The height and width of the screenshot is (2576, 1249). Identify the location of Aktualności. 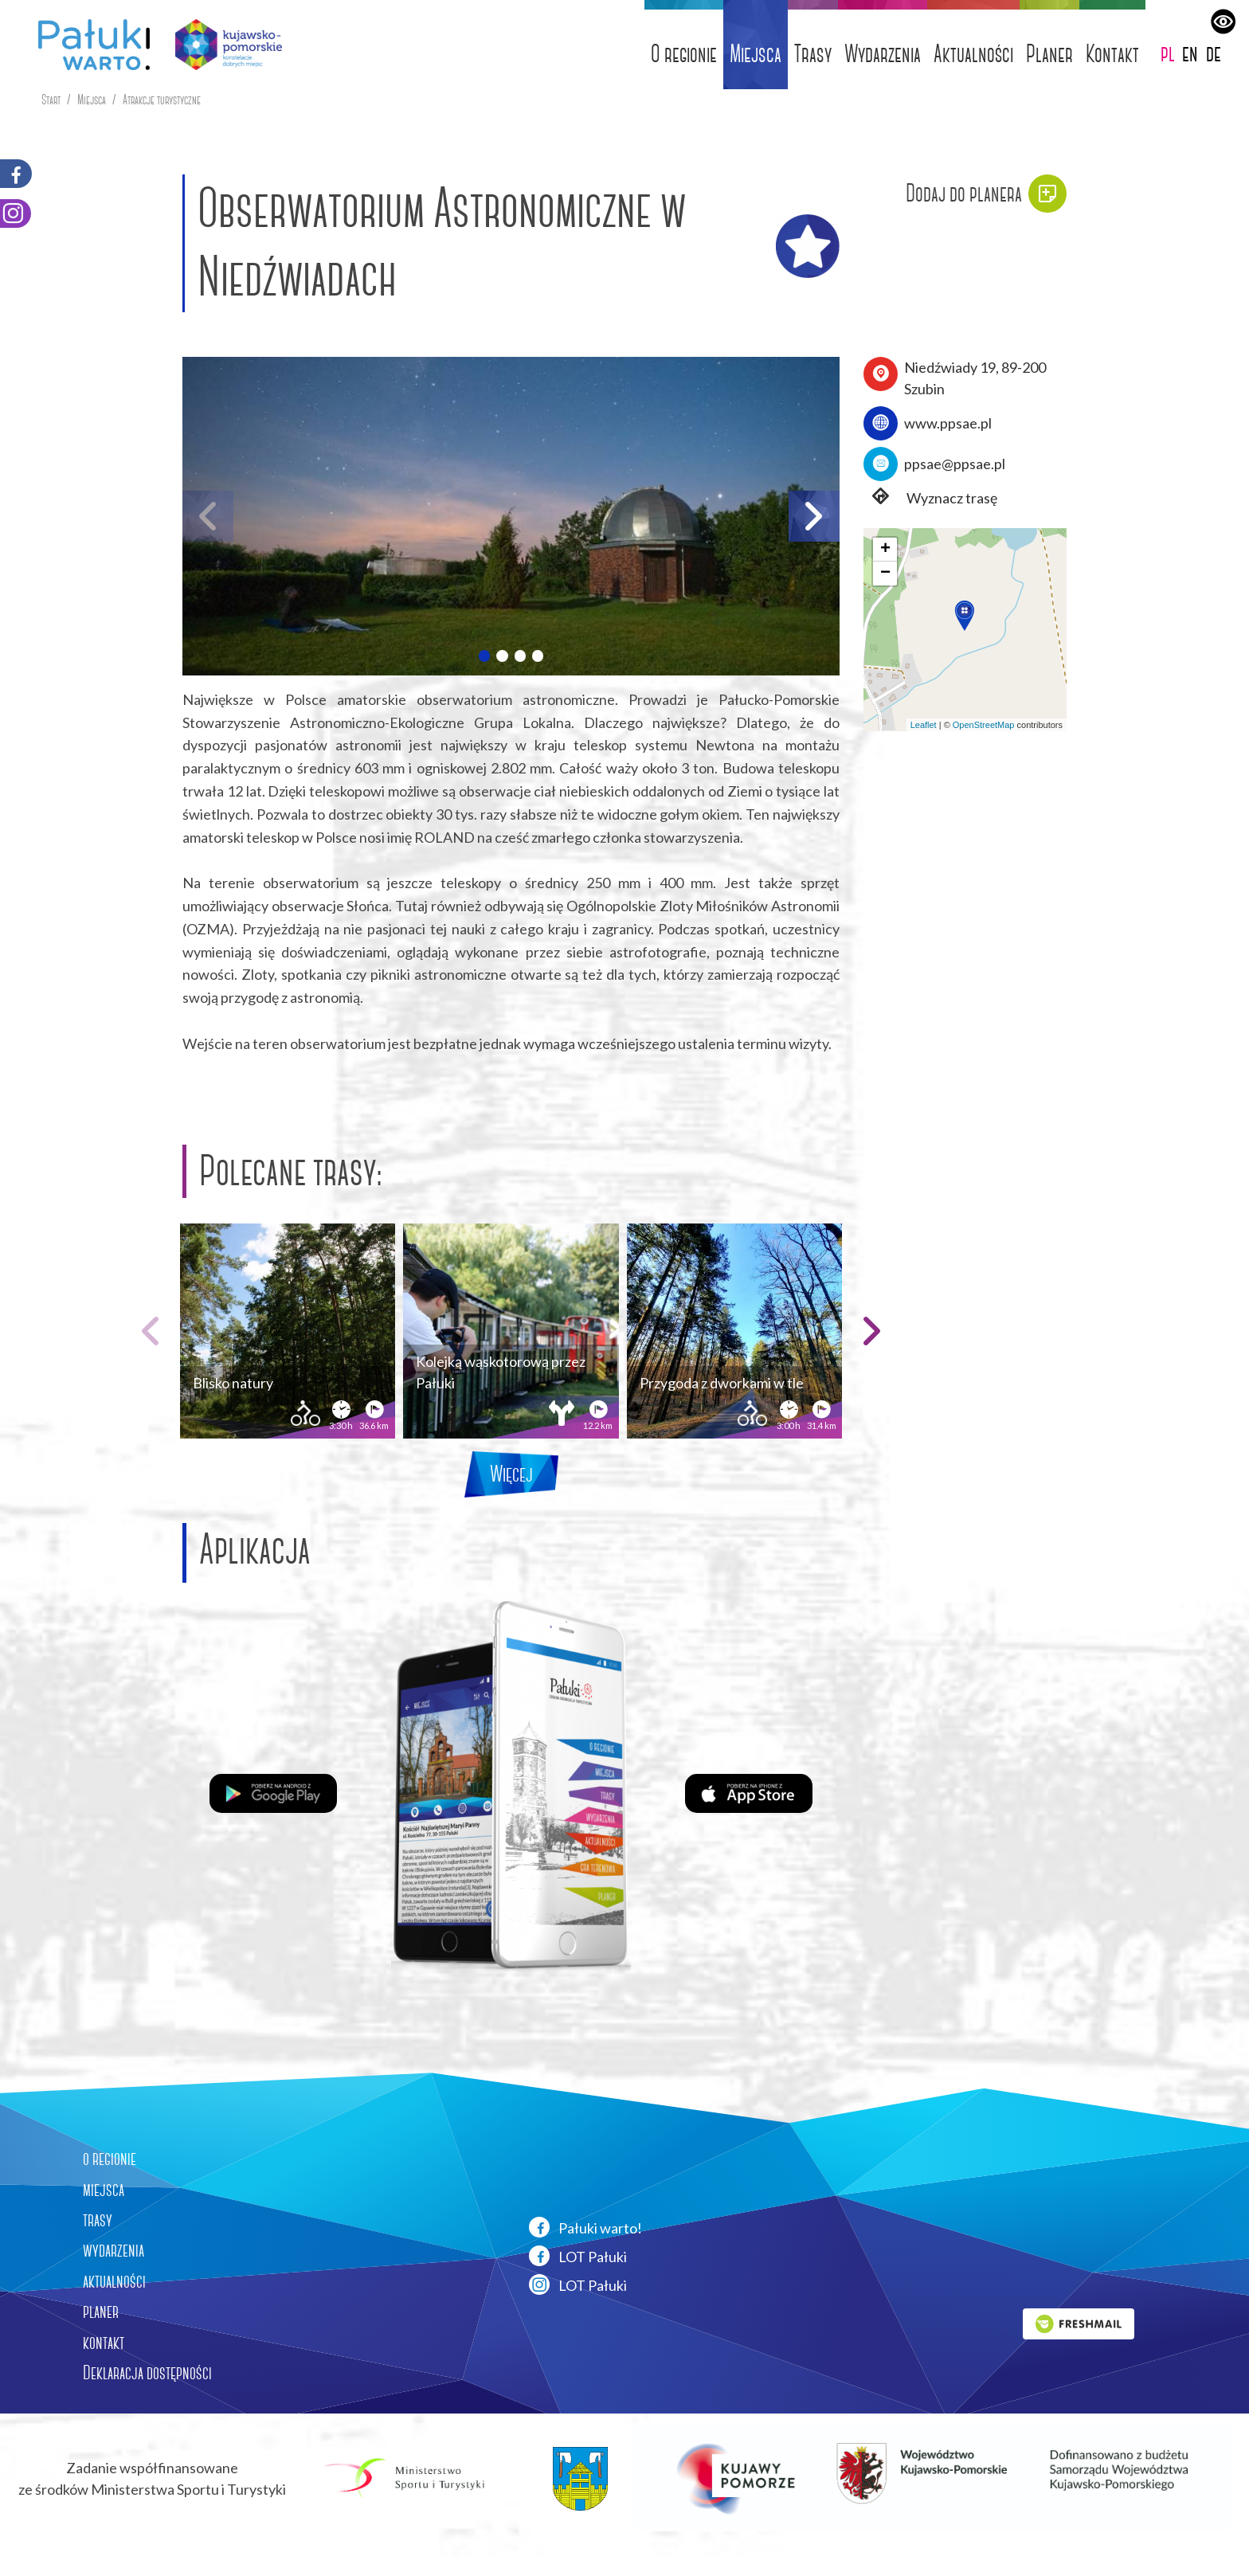
(973, 54).